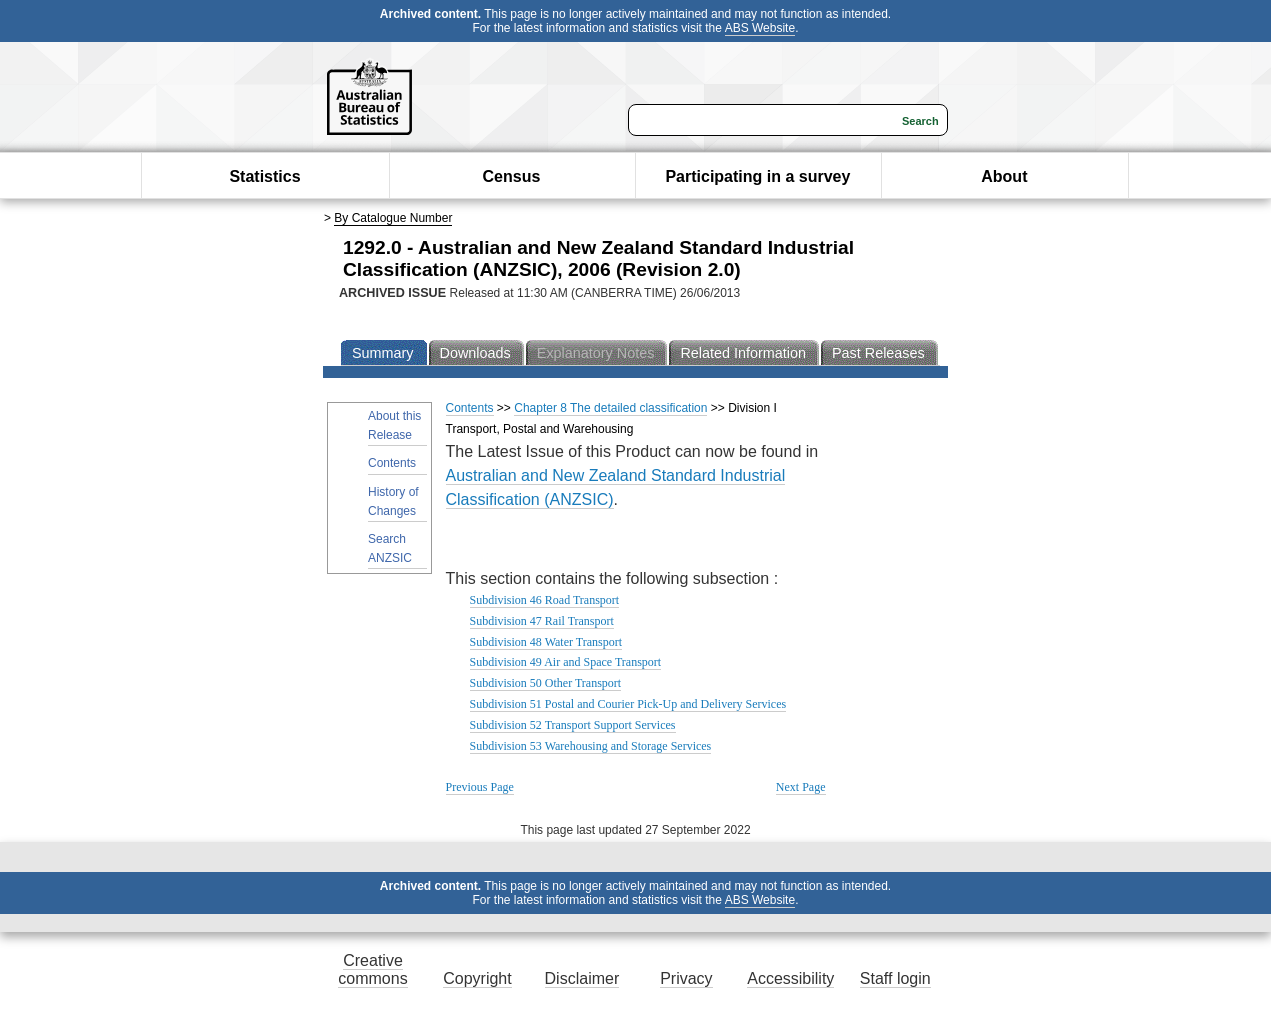 This screenshot has height=1032, width=1271. I want to click on History of Changes, so click(393, 501).